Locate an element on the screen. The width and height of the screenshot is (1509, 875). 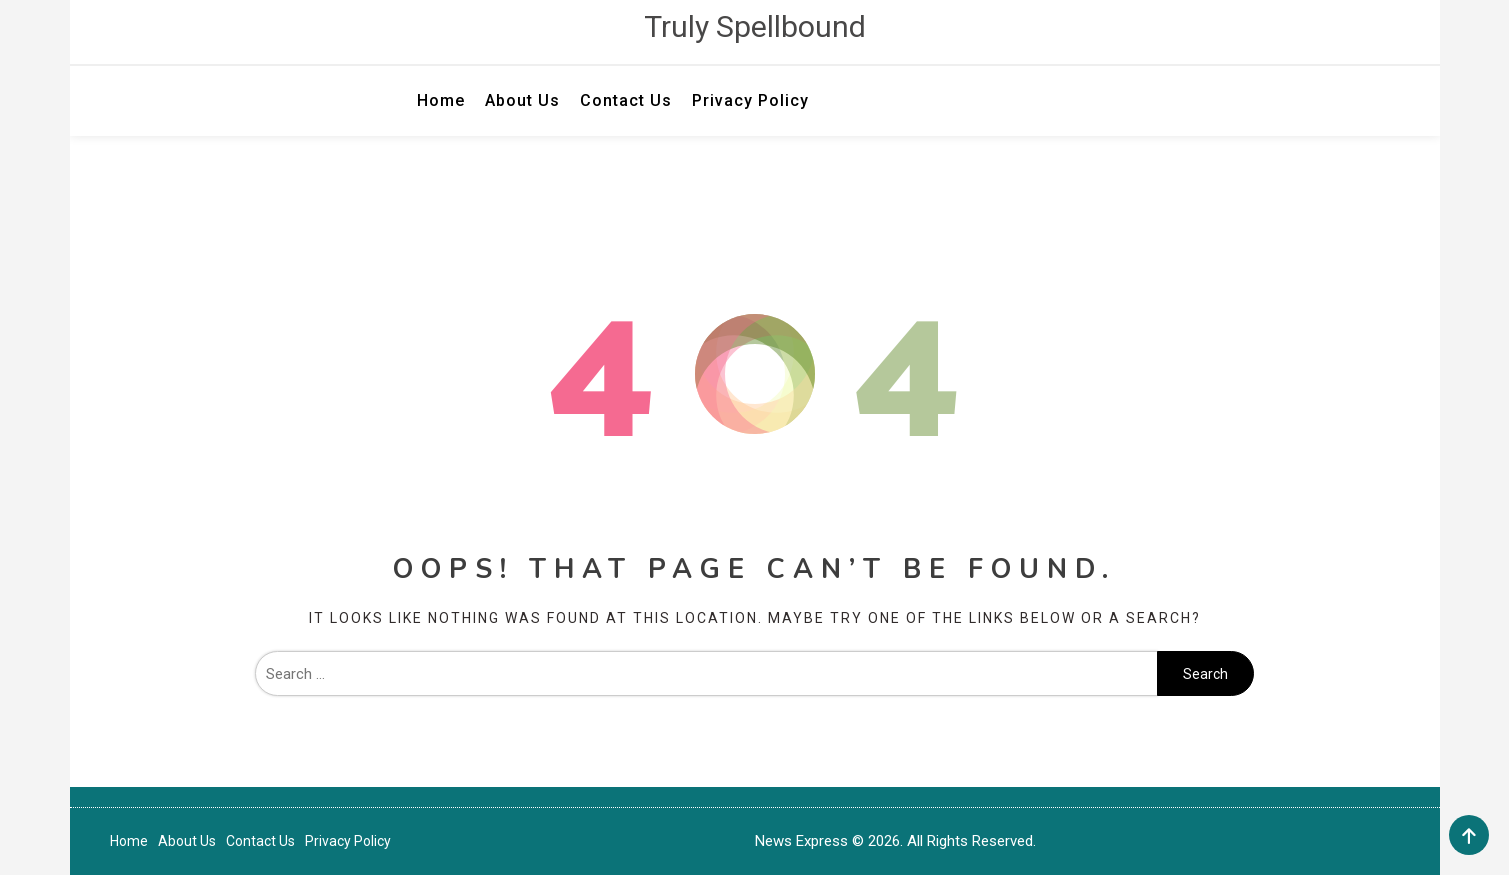
Contact Us is located at coordinates (626, 100).